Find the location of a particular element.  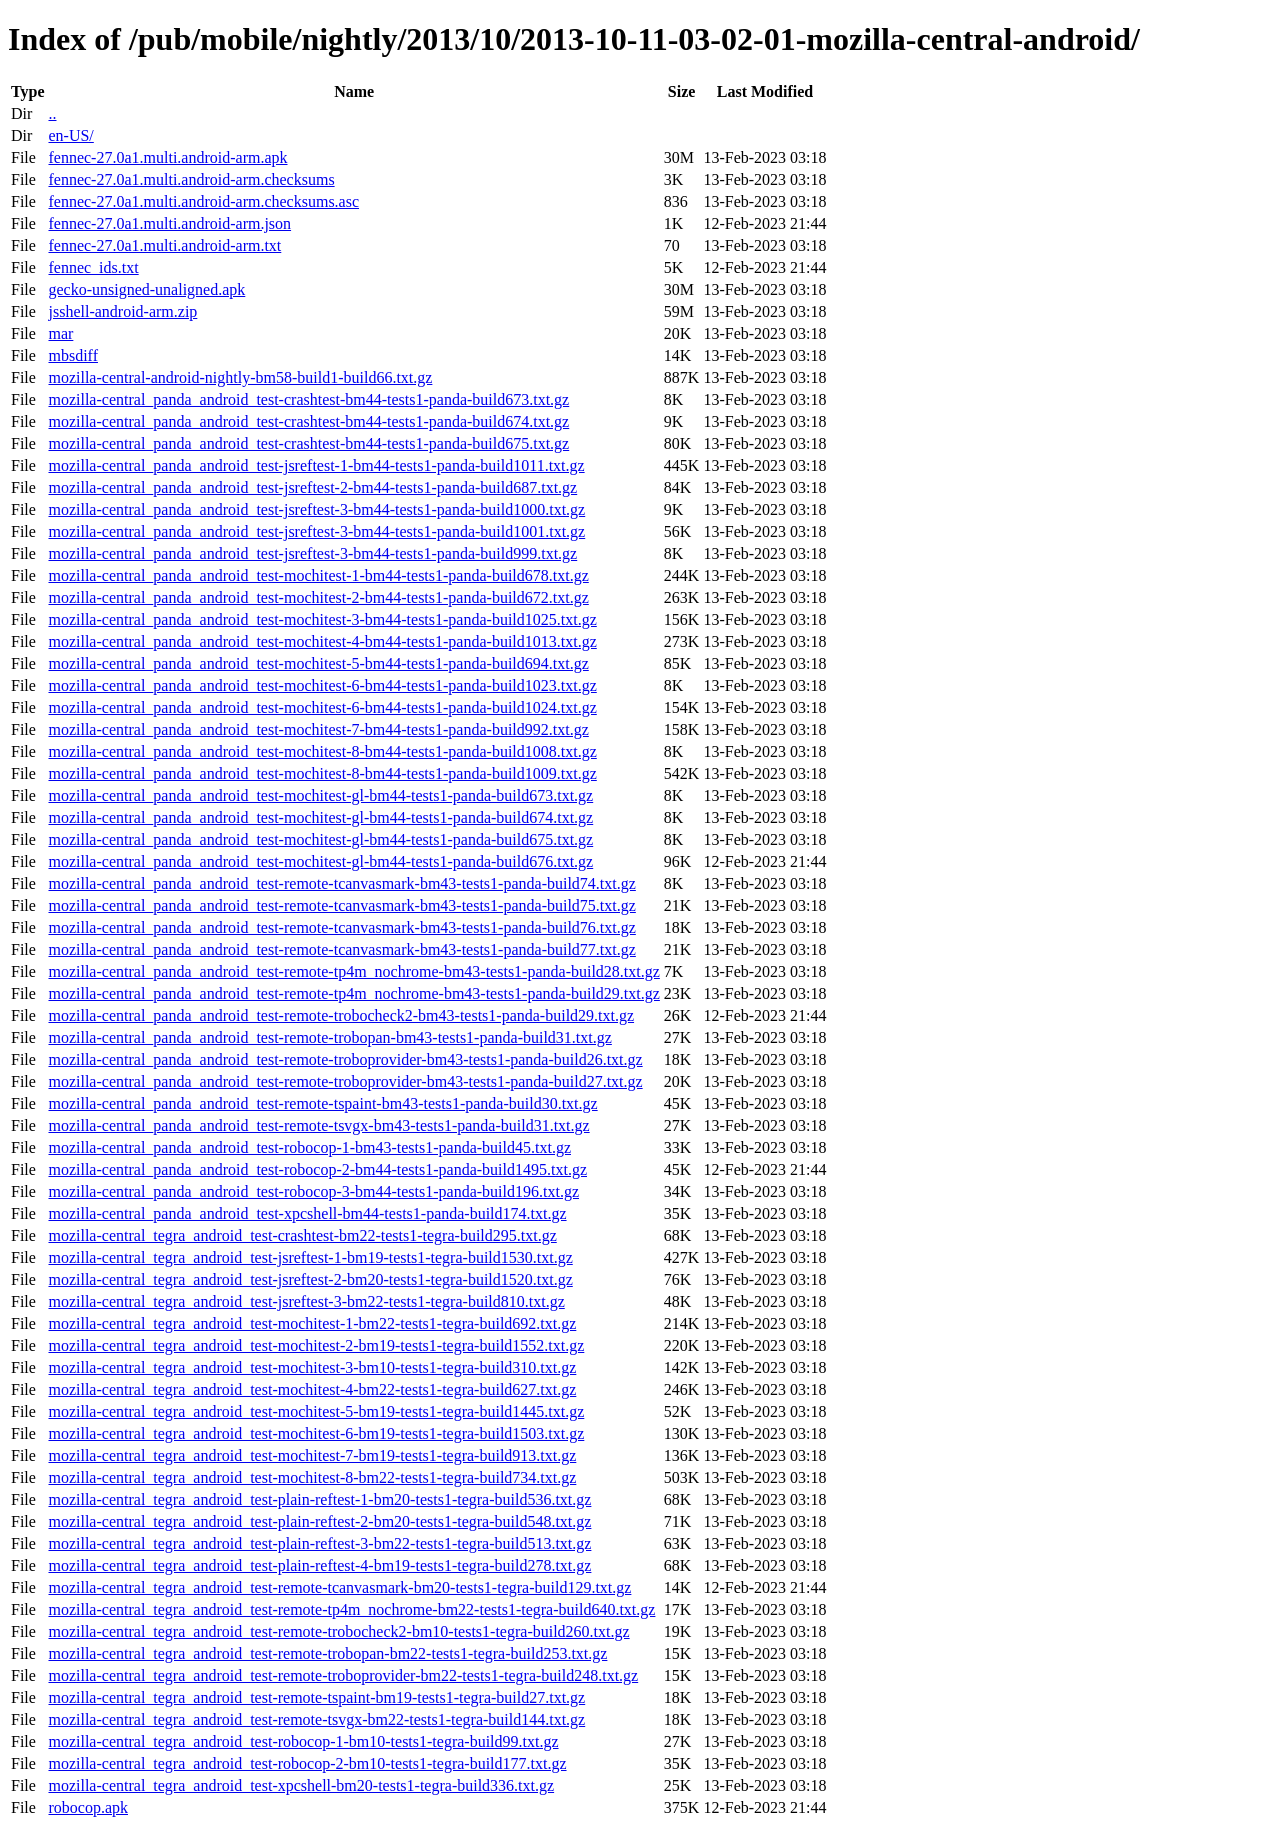

mozilla-central_tegra_android_test-robocop-2-bm10-tests1-tegra-build177.txt.gz is located at coordinates (307, 1763).